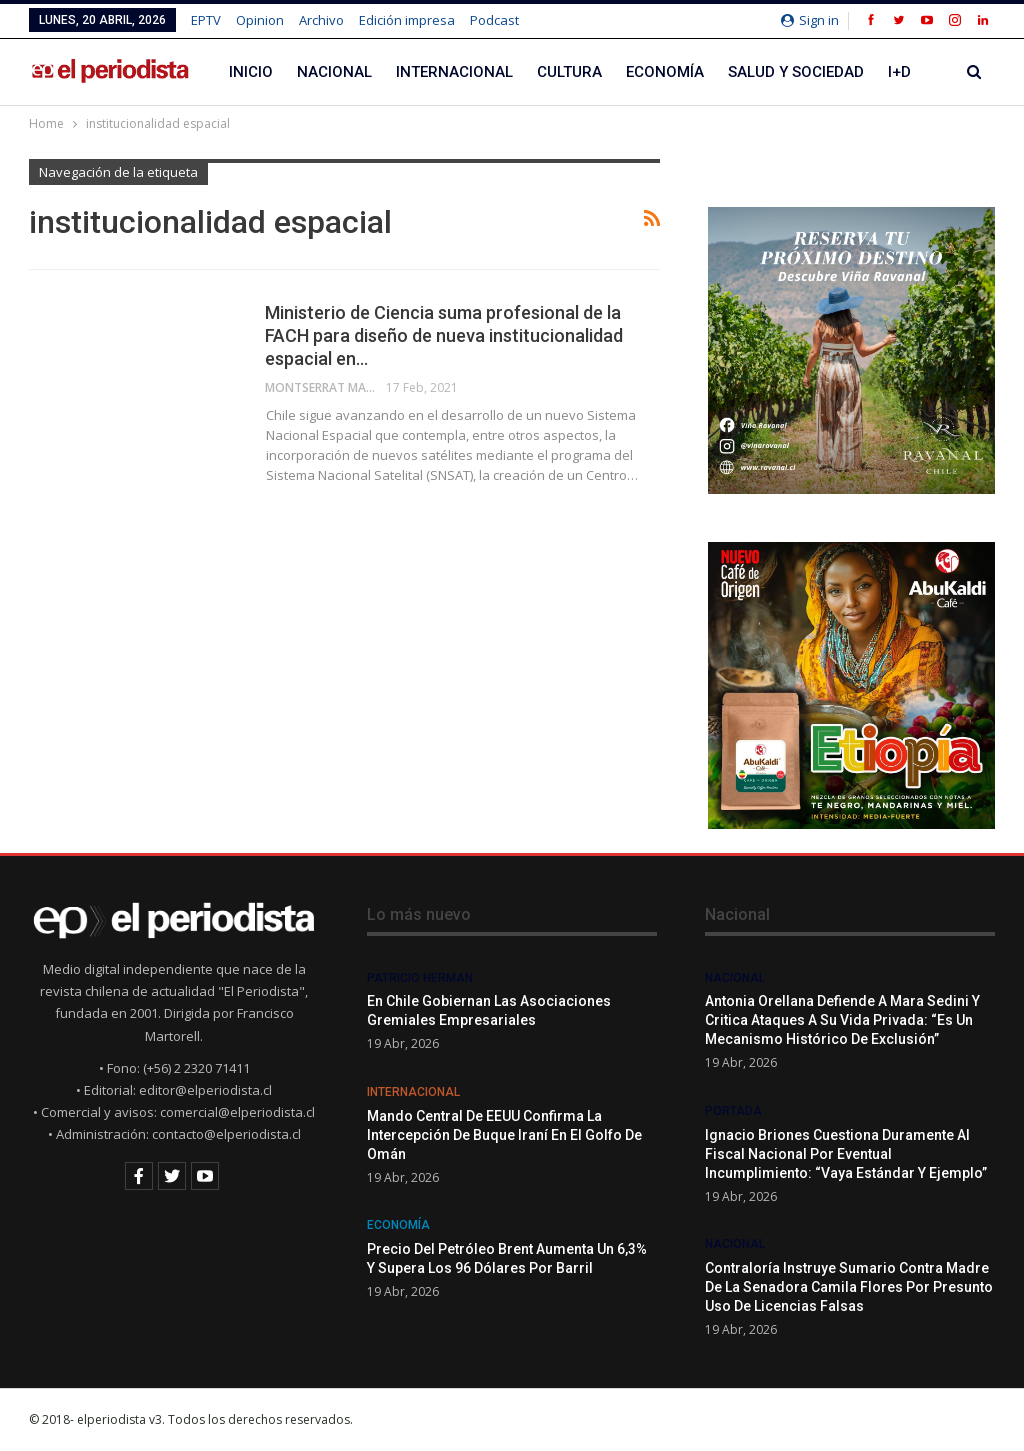  I want to click on Archivo, so click(321, 20).